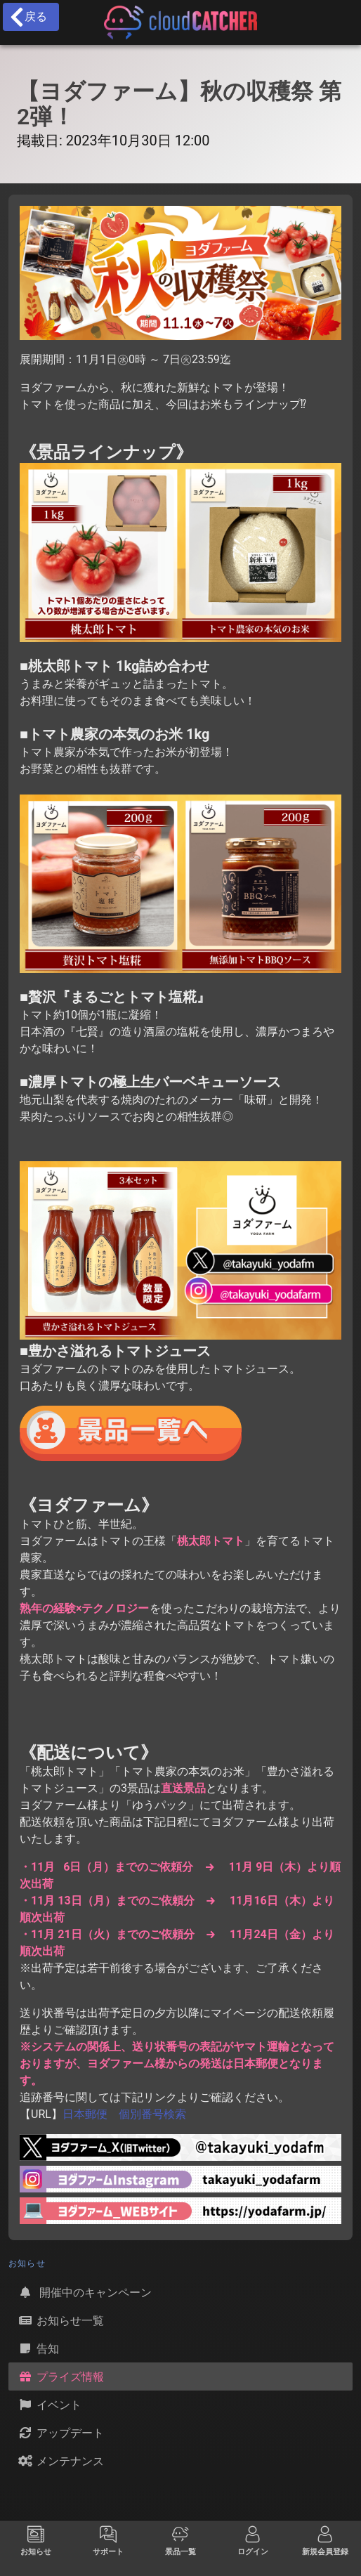 The height and width of the screenshot is (2576, 361). I want to click on アップデート, so click(60, 2432).